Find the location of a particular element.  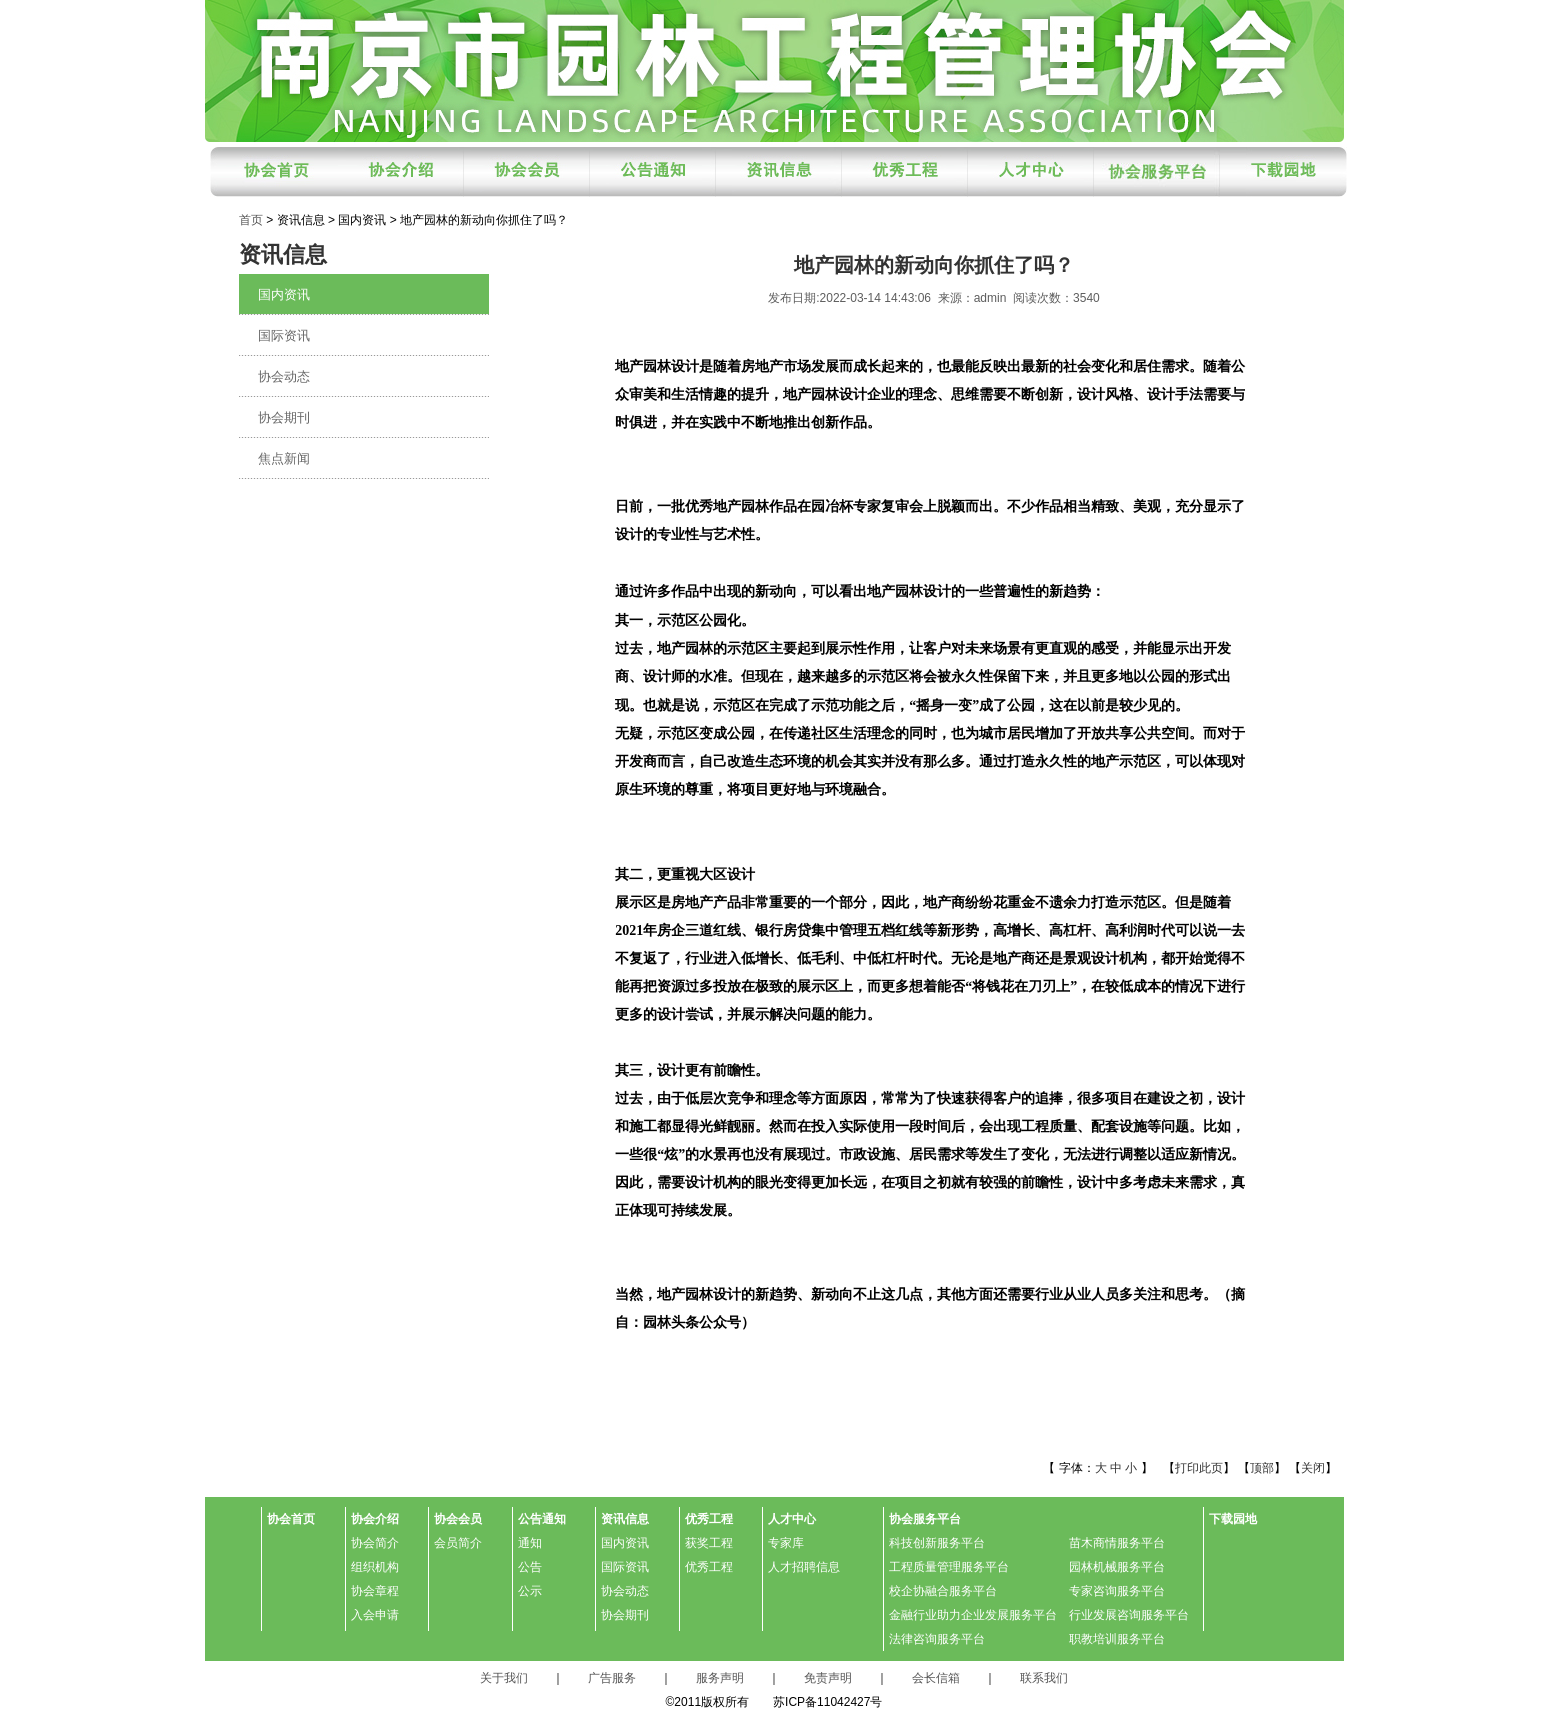

协会动态 is located at coordinates (284, 376).